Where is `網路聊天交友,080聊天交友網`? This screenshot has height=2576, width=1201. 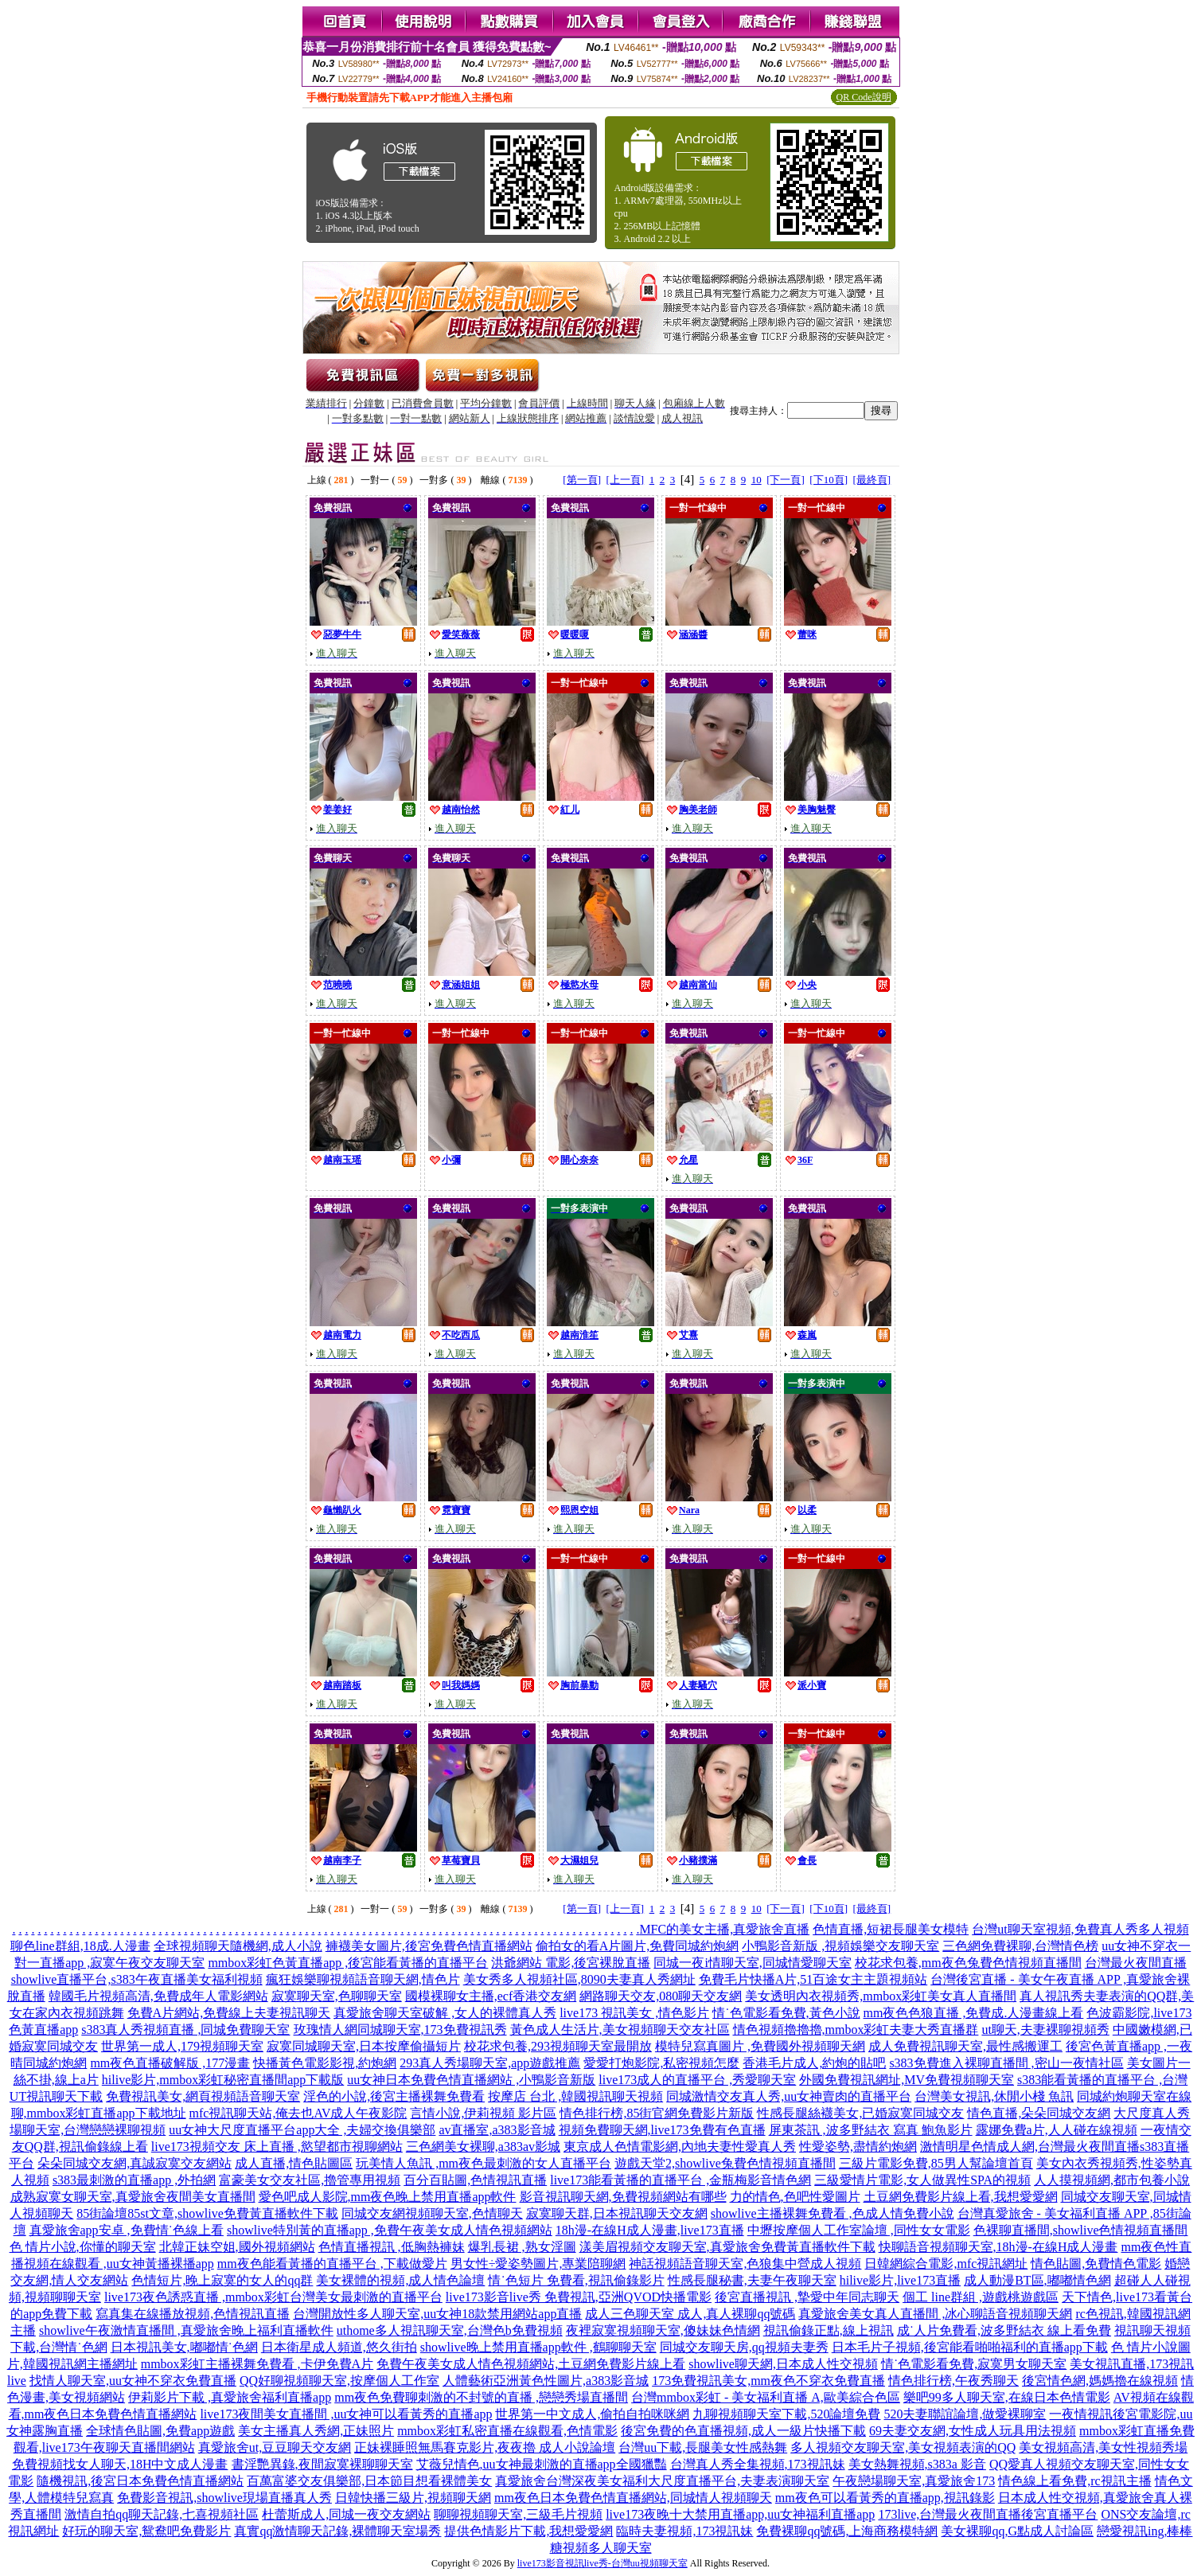
網路聊天交友,080聊天交友網 is located at coordinates (660, 1996).